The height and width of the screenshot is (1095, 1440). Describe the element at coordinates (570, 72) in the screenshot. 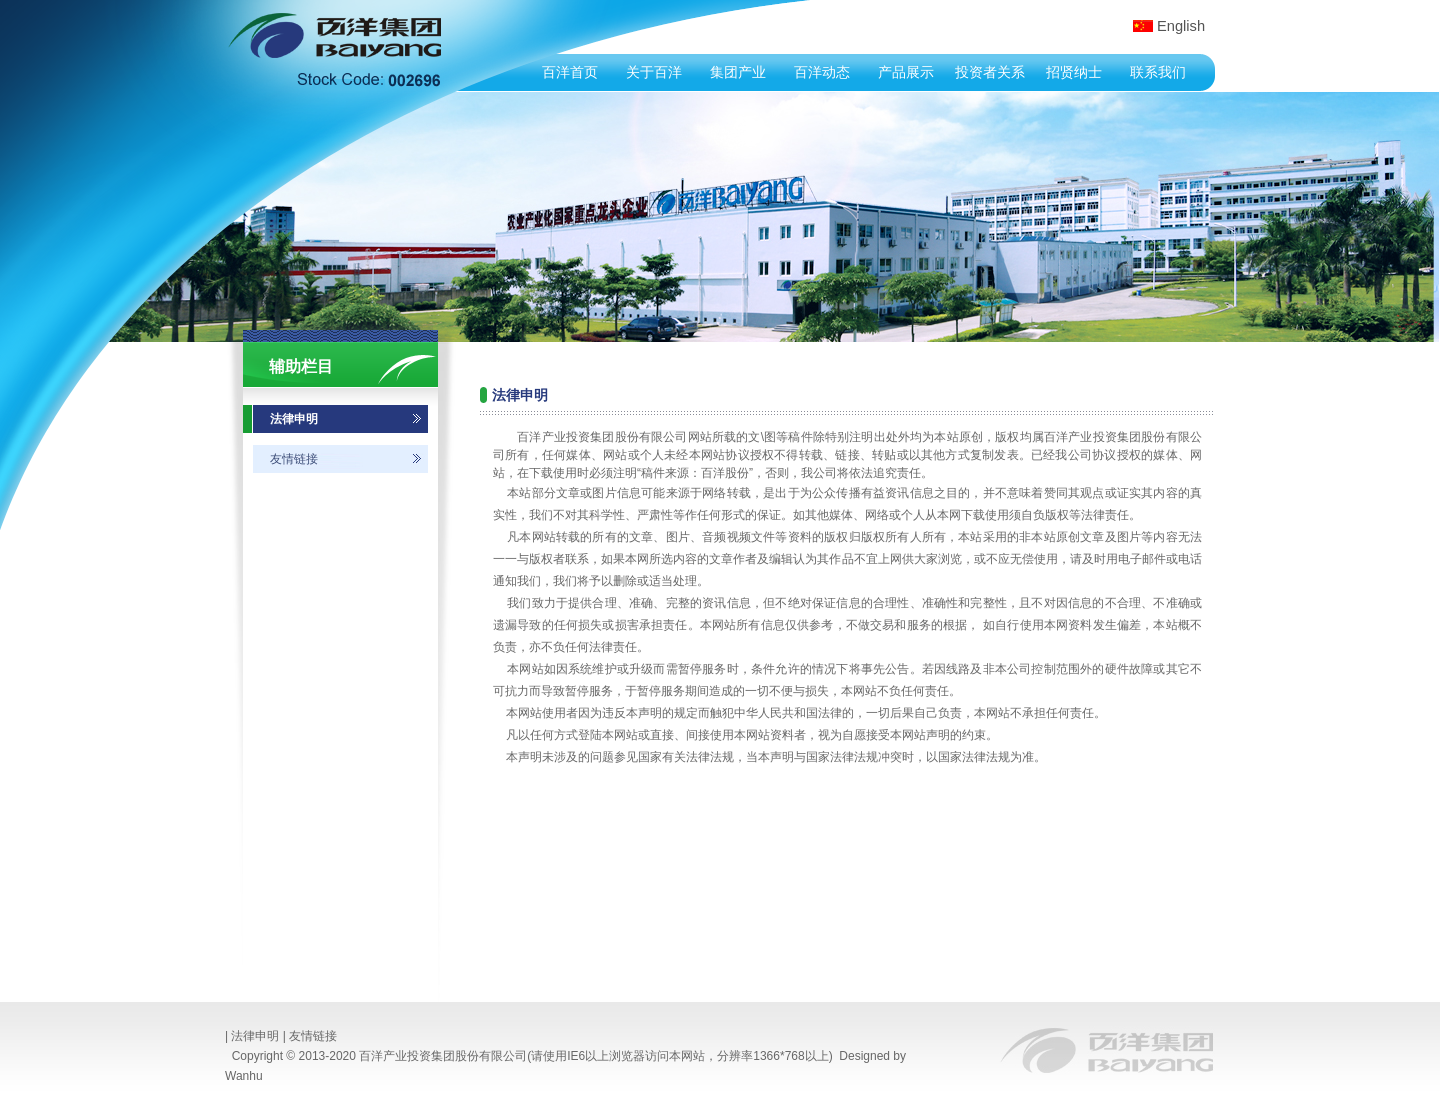

I see `百洋首页` at that location.